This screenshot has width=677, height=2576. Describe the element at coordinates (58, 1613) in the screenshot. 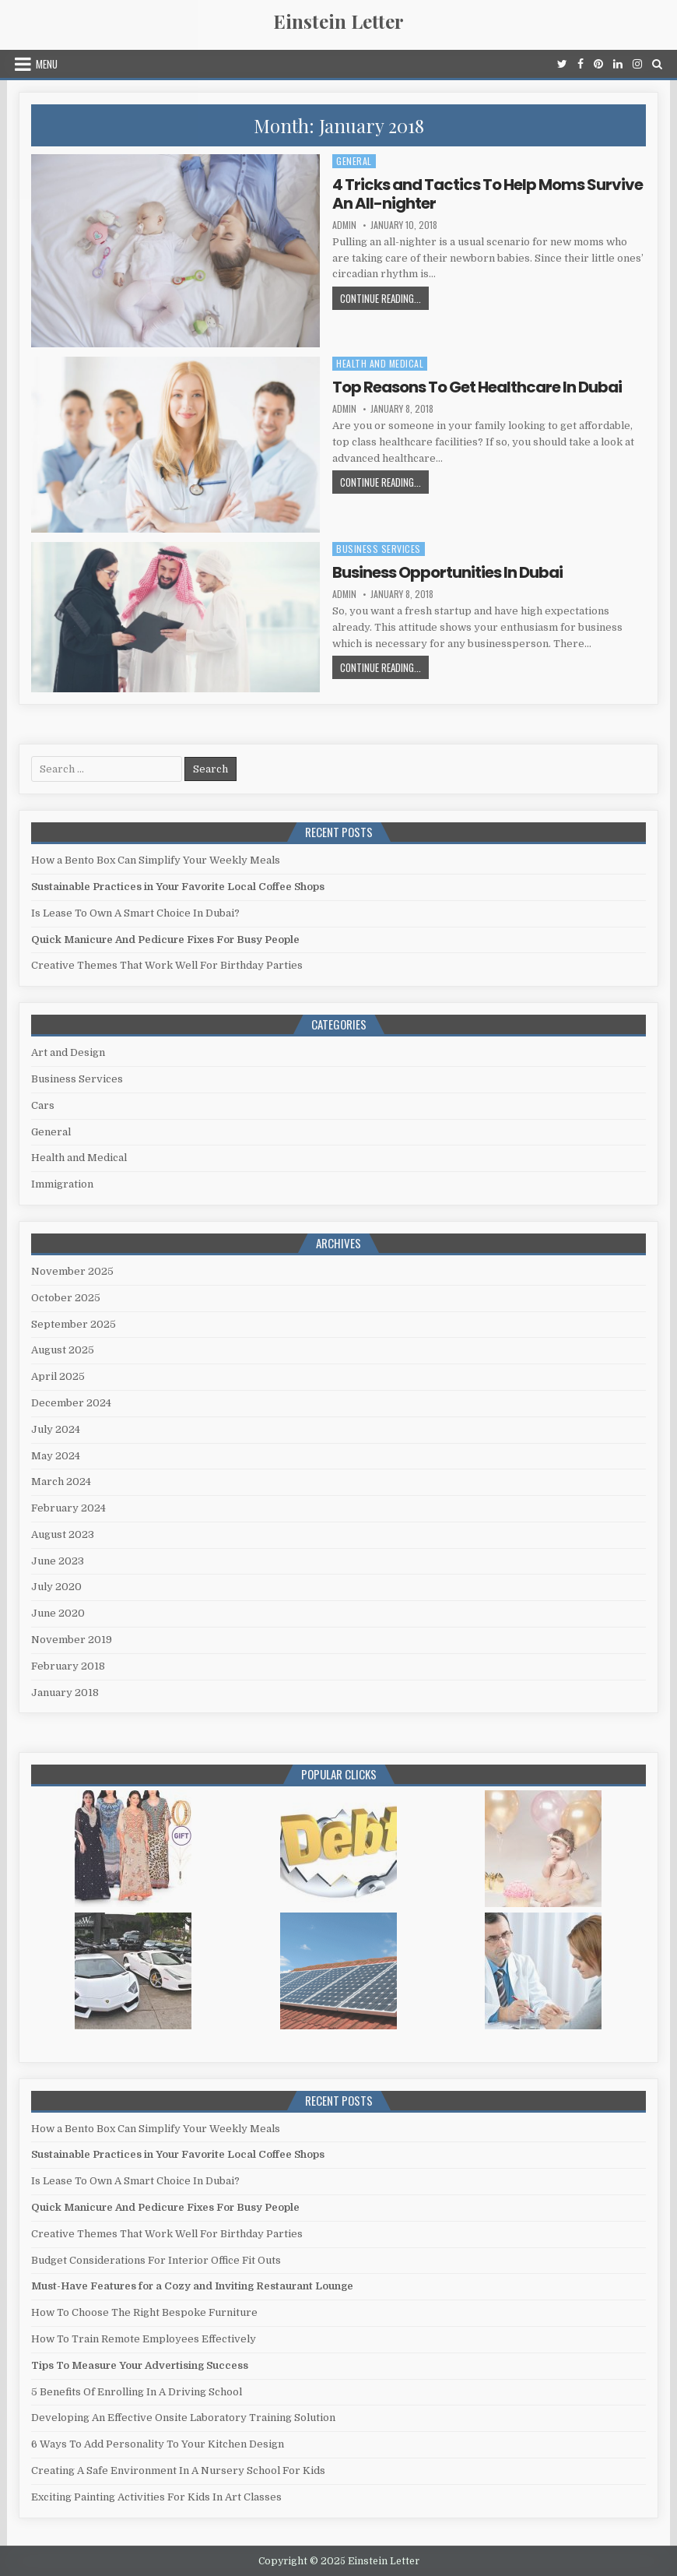

I see `June 2020` at that location.